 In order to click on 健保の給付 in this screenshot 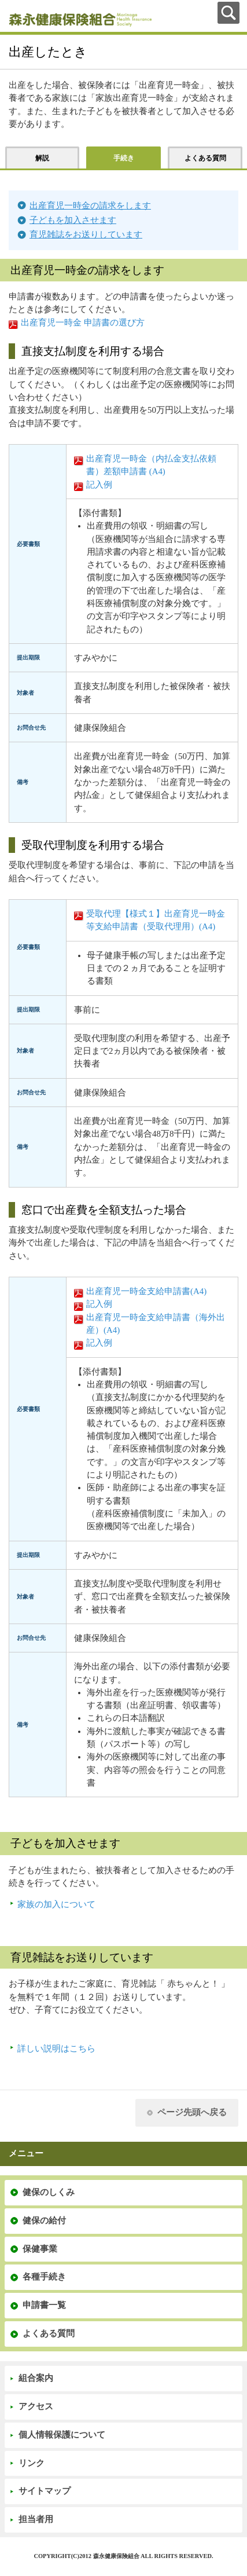, I will do `click(44, 2220)`.